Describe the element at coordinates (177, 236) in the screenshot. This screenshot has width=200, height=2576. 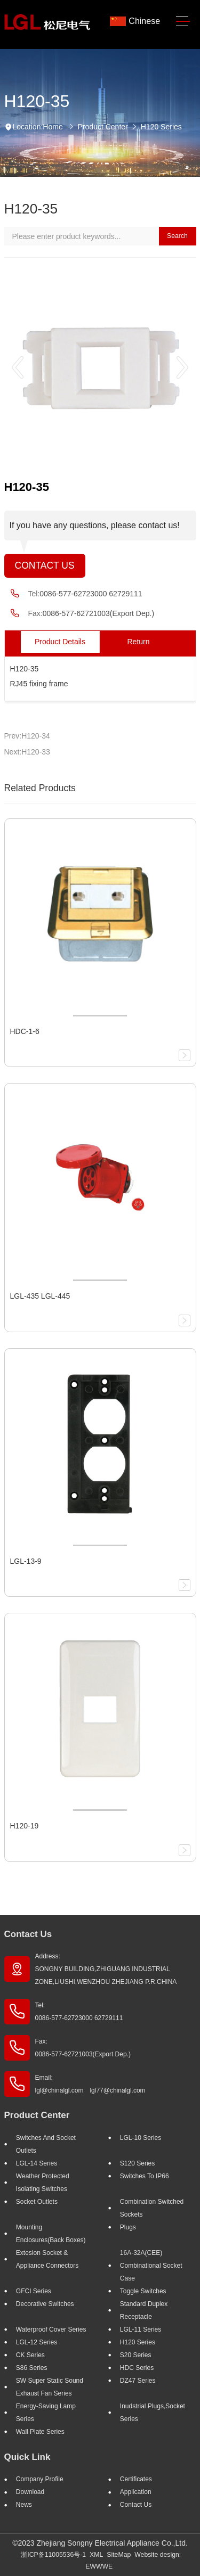
I see `Search` at that location.